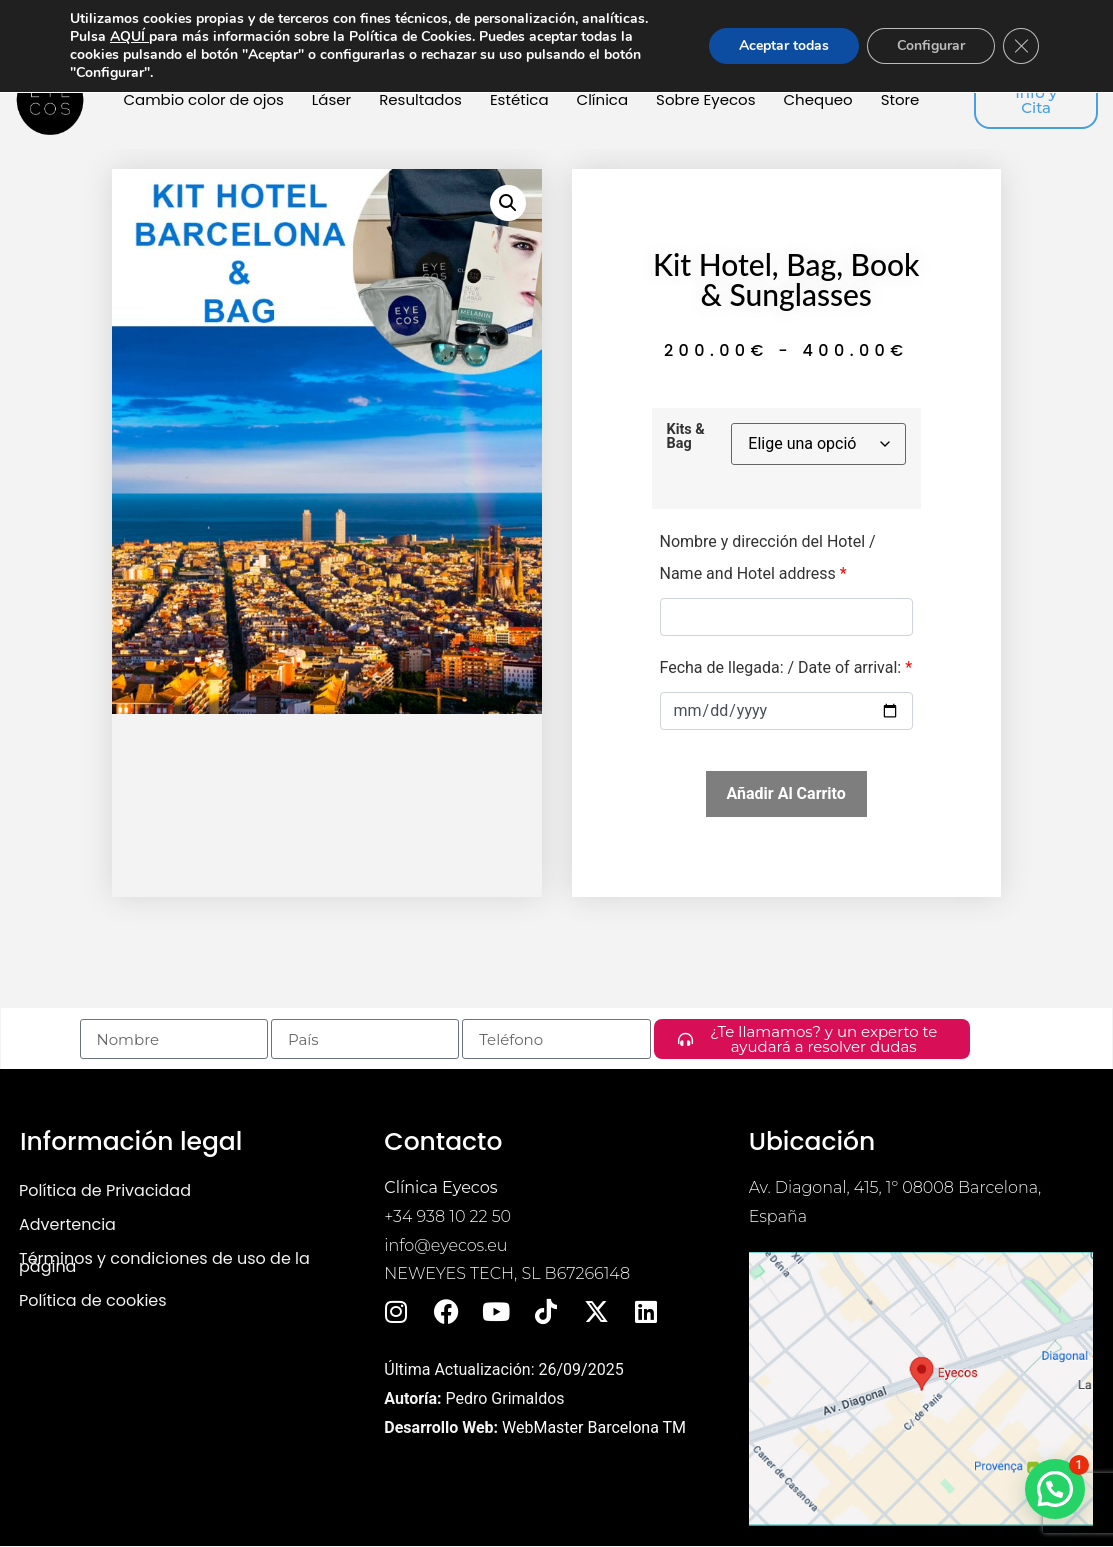 This screenshot has height=1547, width=1113. What do you see at coordinates (508, 203) in the screenshot?
I see `[button]` at bounding box center [508, 203].